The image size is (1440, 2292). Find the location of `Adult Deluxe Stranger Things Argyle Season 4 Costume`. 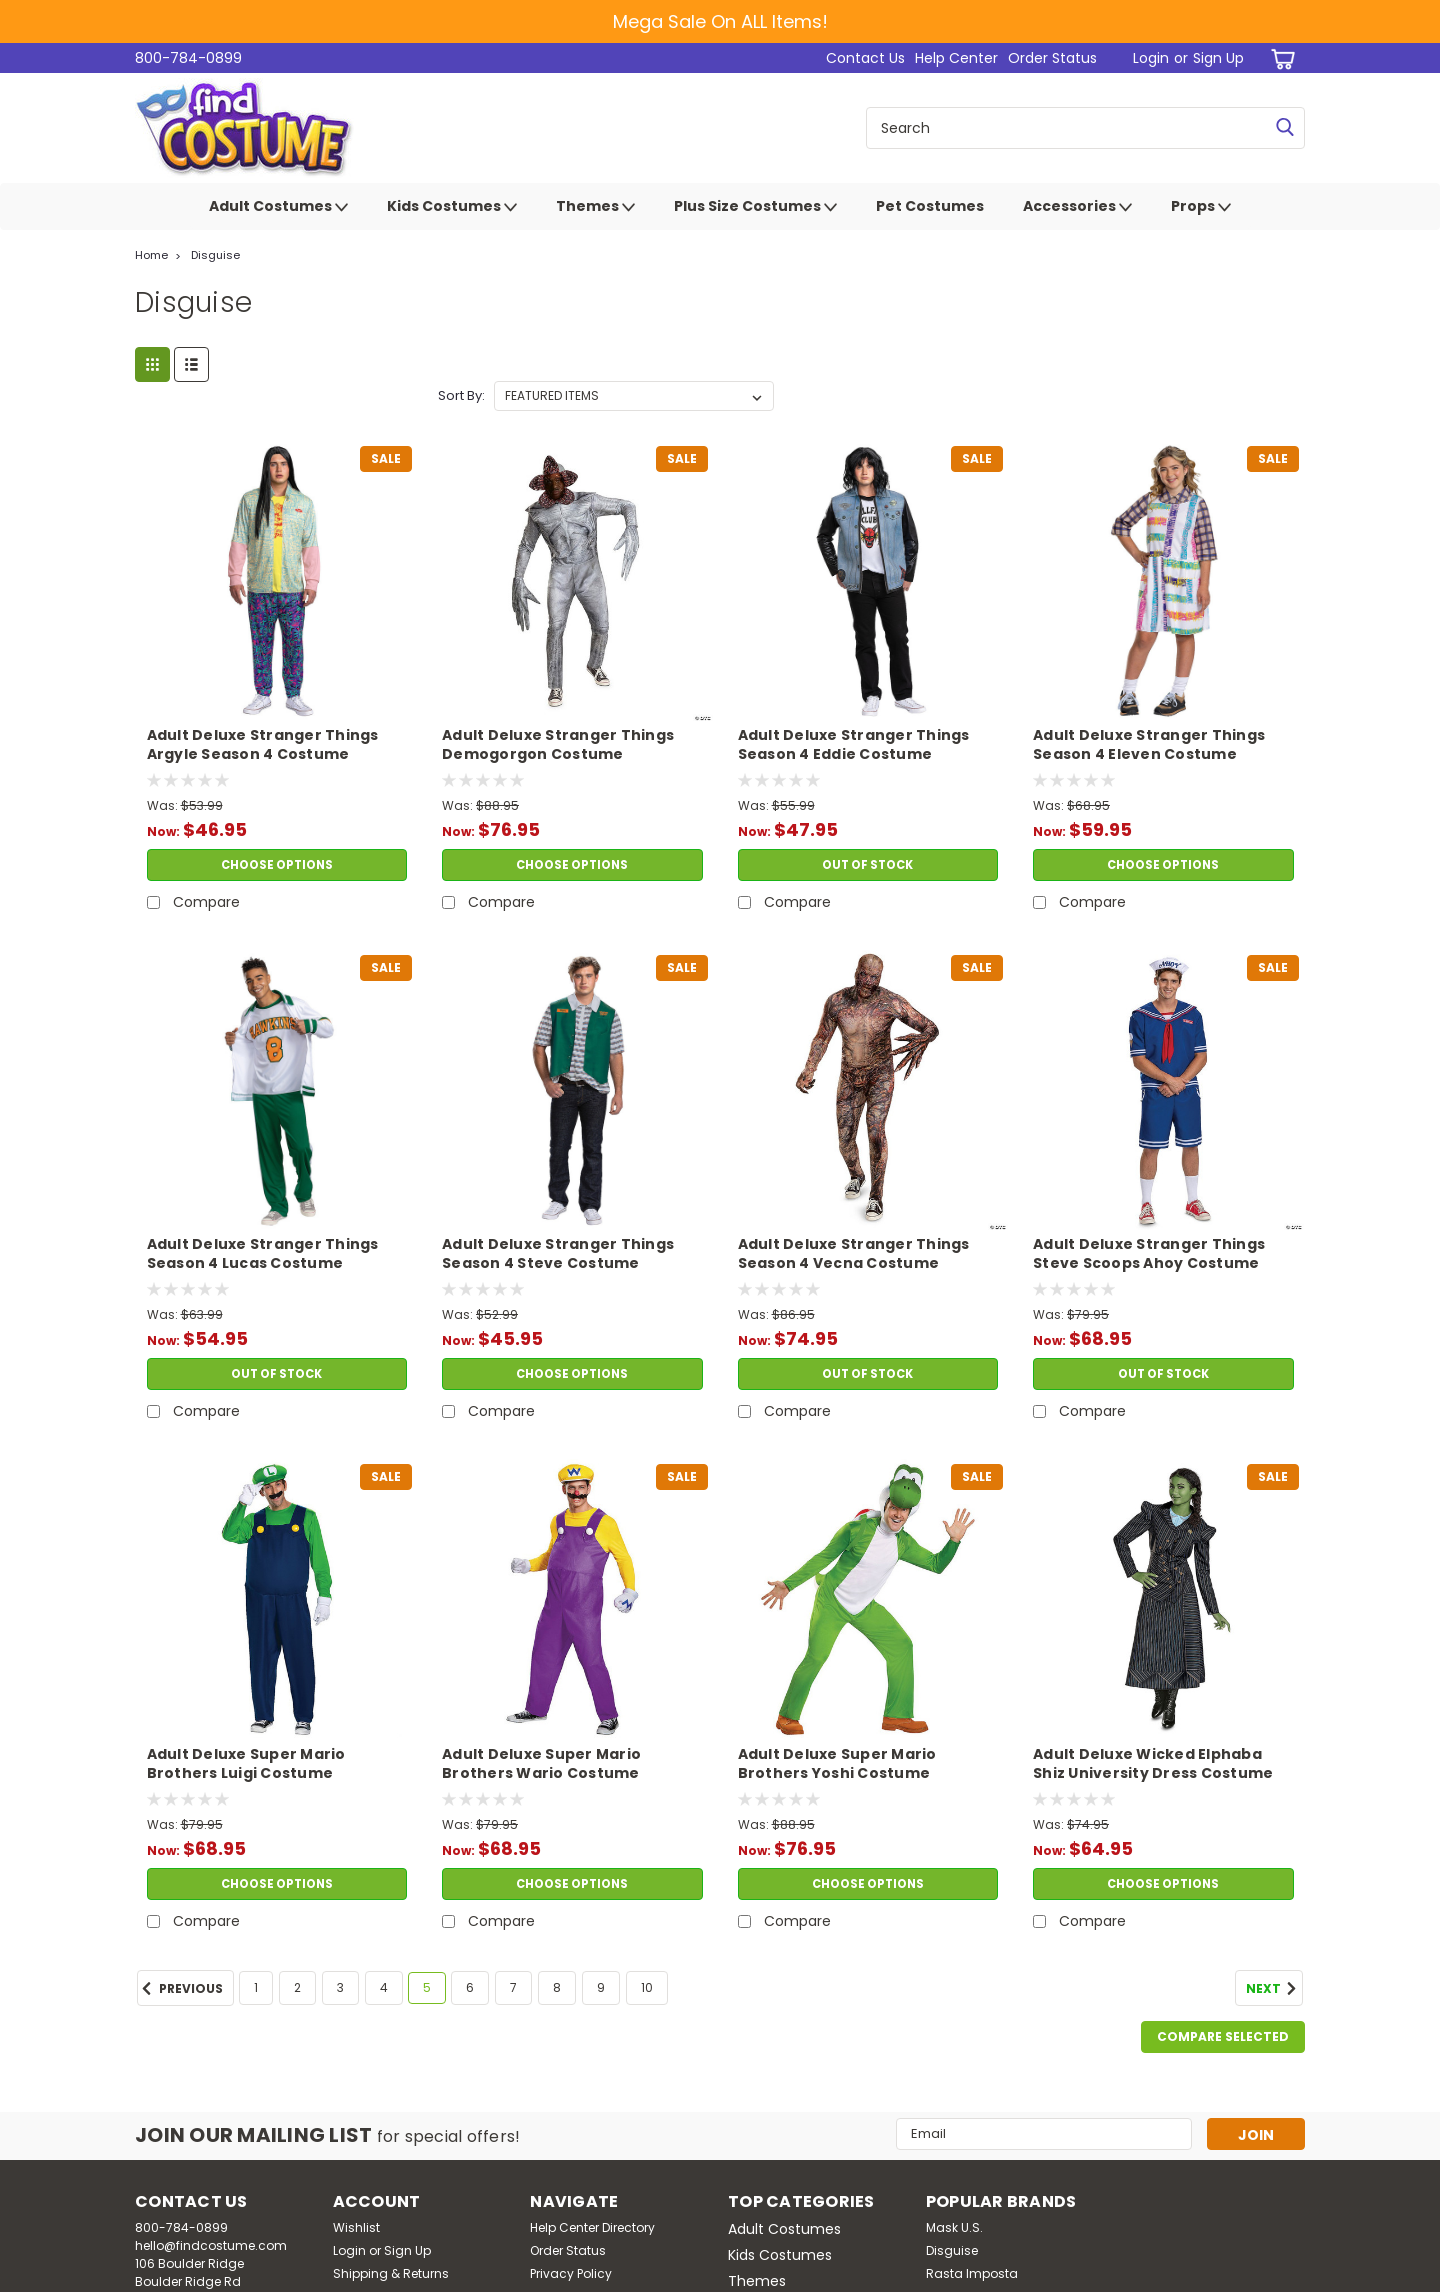

Adult Deluxe Stranger Things Argyle Season 4 Costume is located at coordinates (263, 745).